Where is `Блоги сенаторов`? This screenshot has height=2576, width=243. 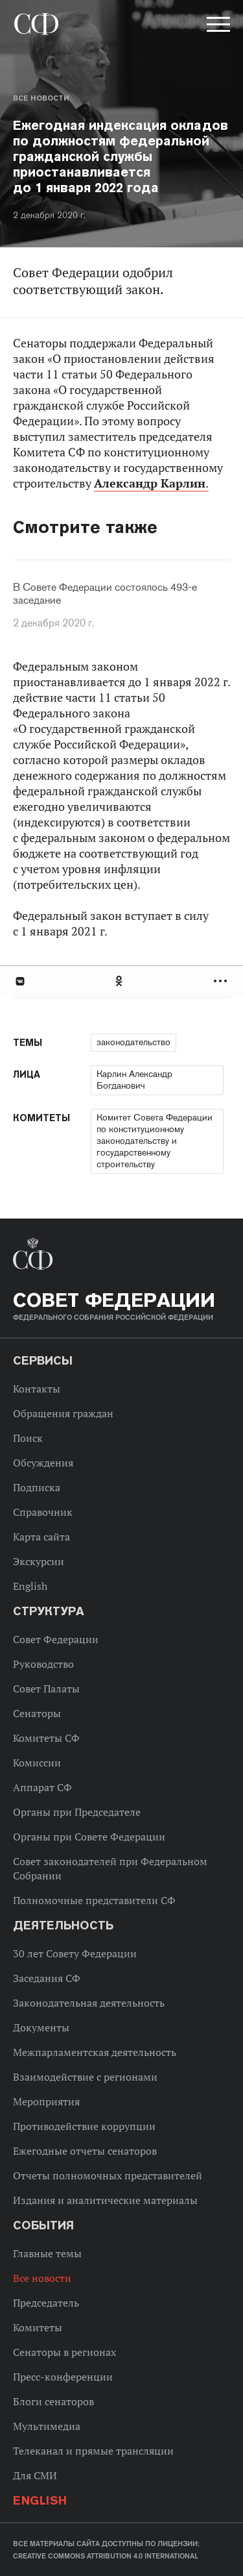
Блоги сенаторов is located at coordinates (53, 2401).